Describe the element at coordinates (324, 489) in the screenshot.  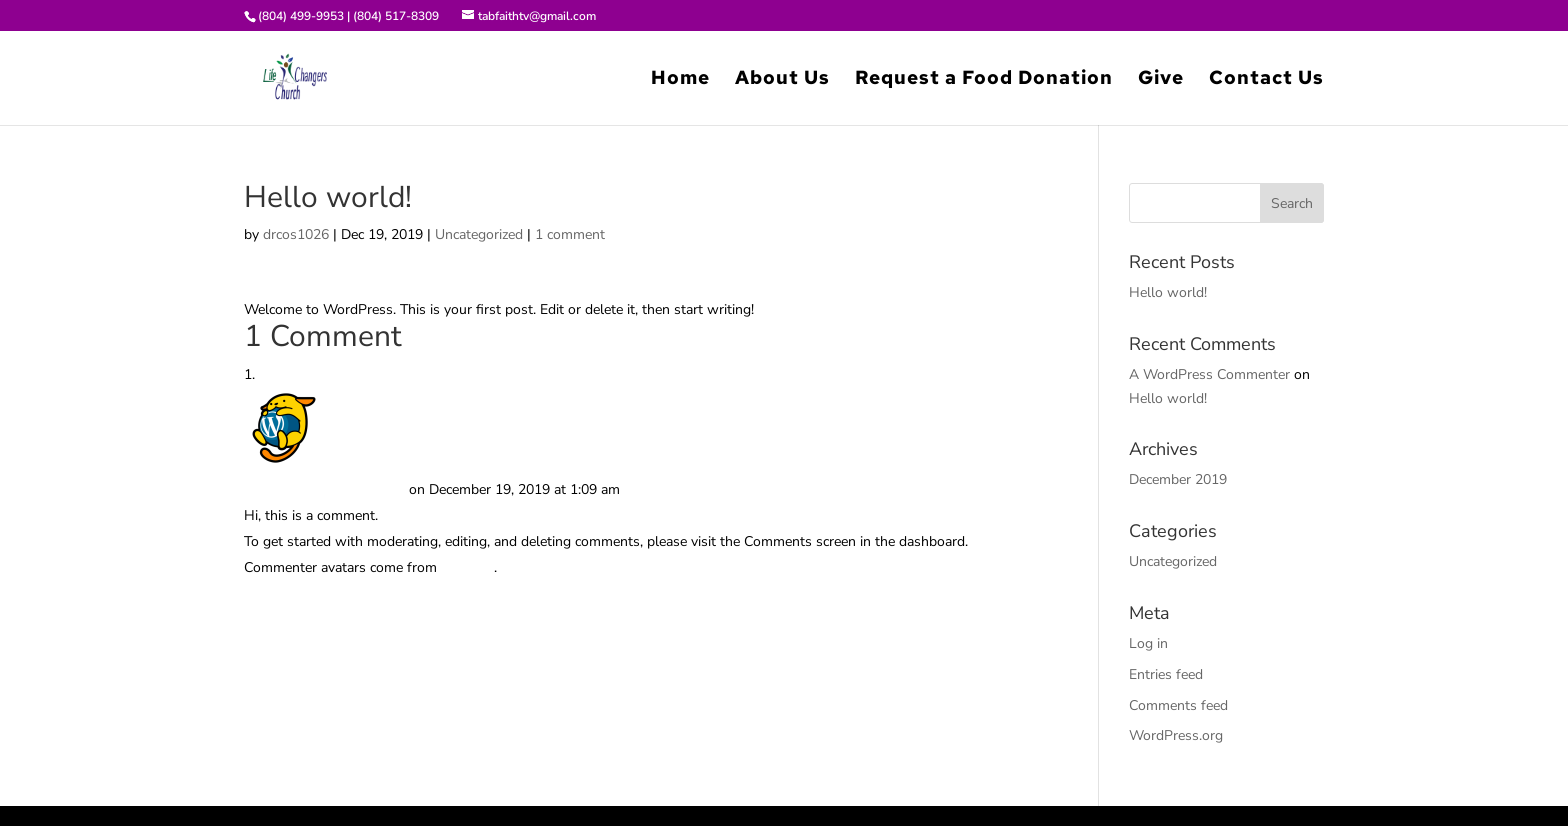
I see `A WordPress Commenter` at that location.